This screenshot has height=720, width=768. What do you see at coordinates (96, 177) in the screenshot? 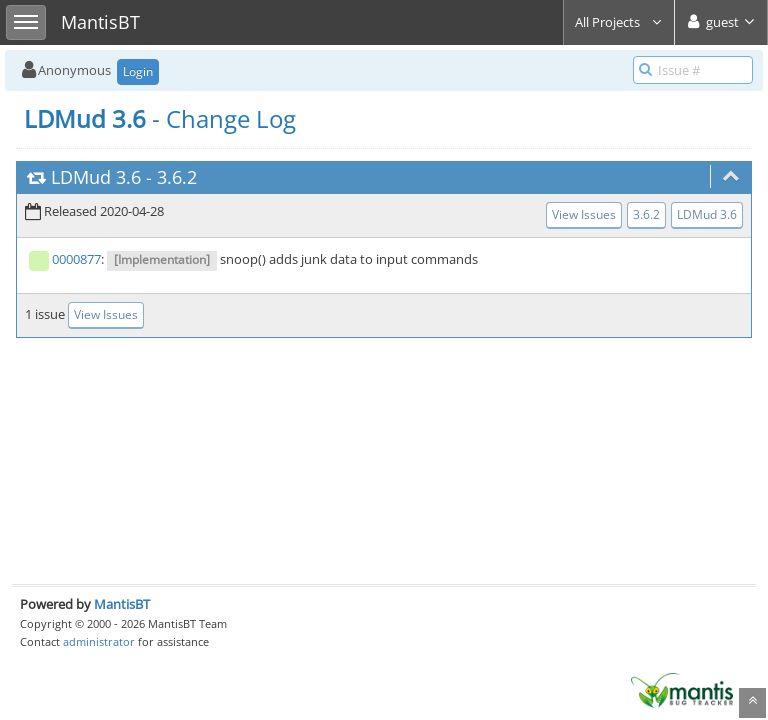
I see `LDMud 3.6` at bounding box center [96, 177].